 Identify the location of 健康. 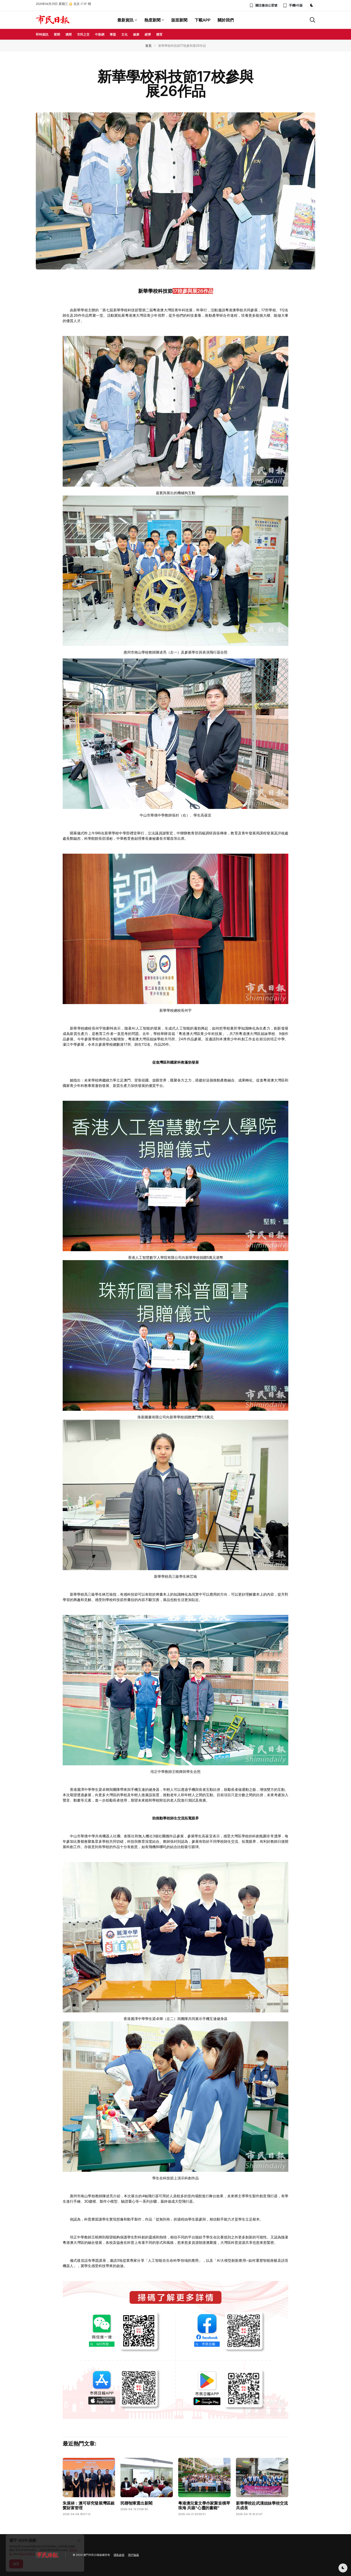
(136, 34).